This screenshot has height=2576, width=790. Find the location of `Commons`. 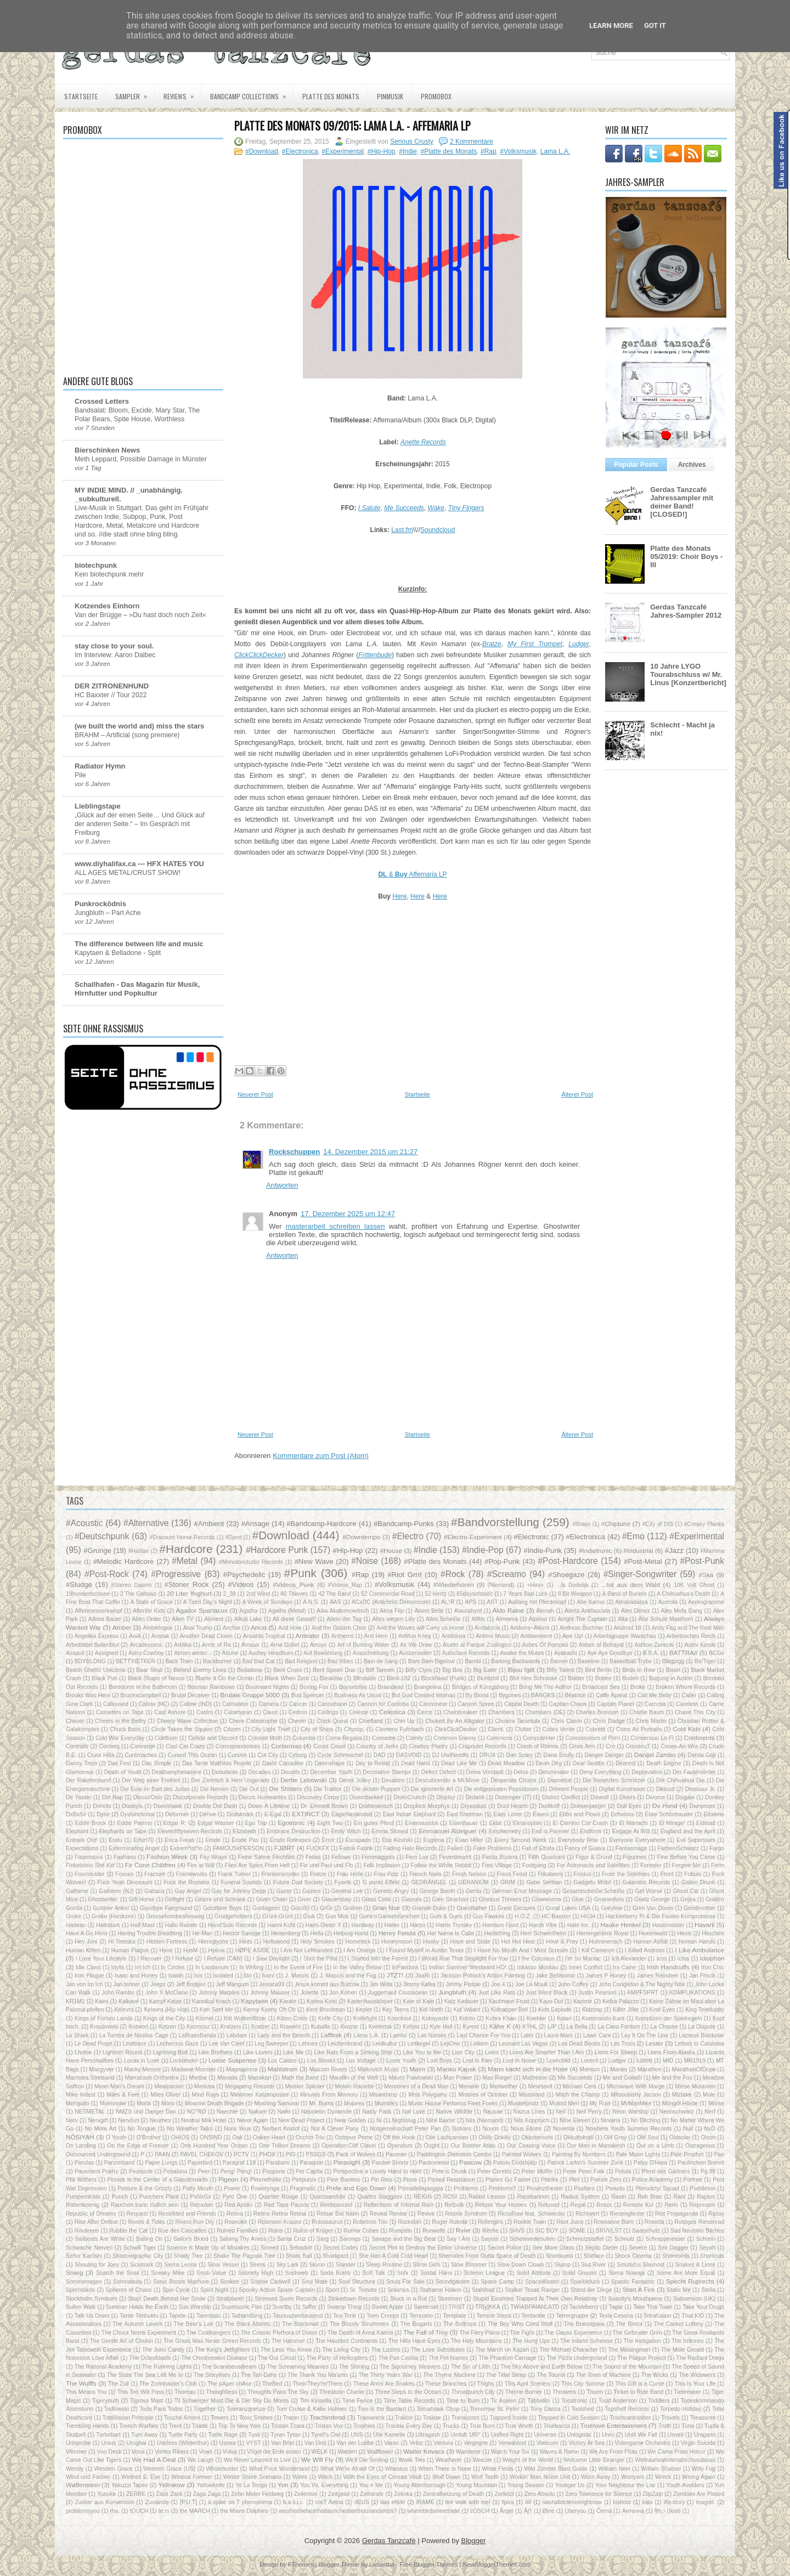

Commons is located at coordinates (499, 1738).